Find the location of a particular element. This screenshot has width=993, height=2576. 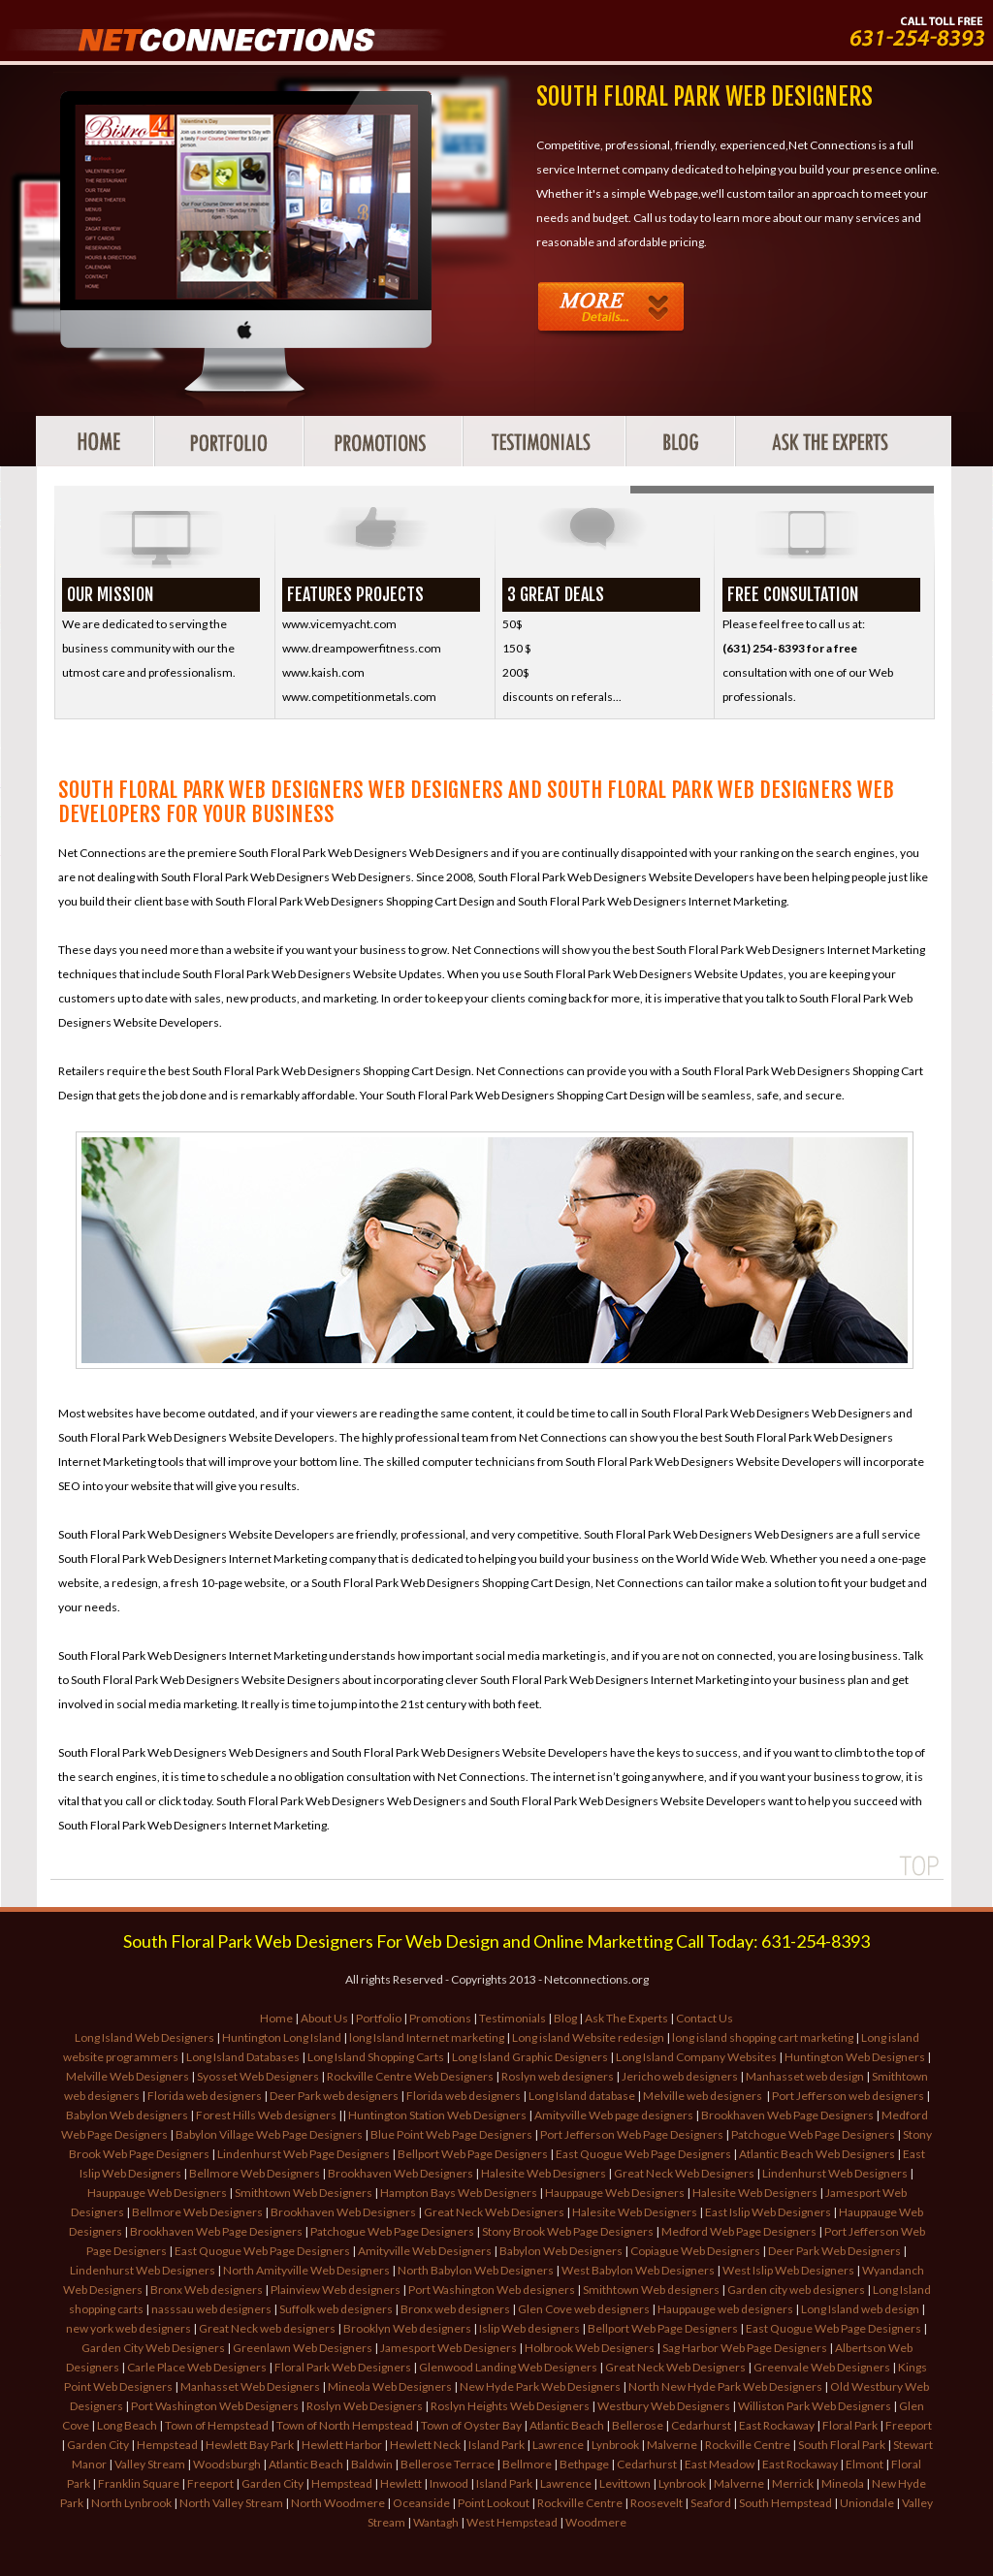

Williston Park Web Designers is located at coordinates (814, 2406).